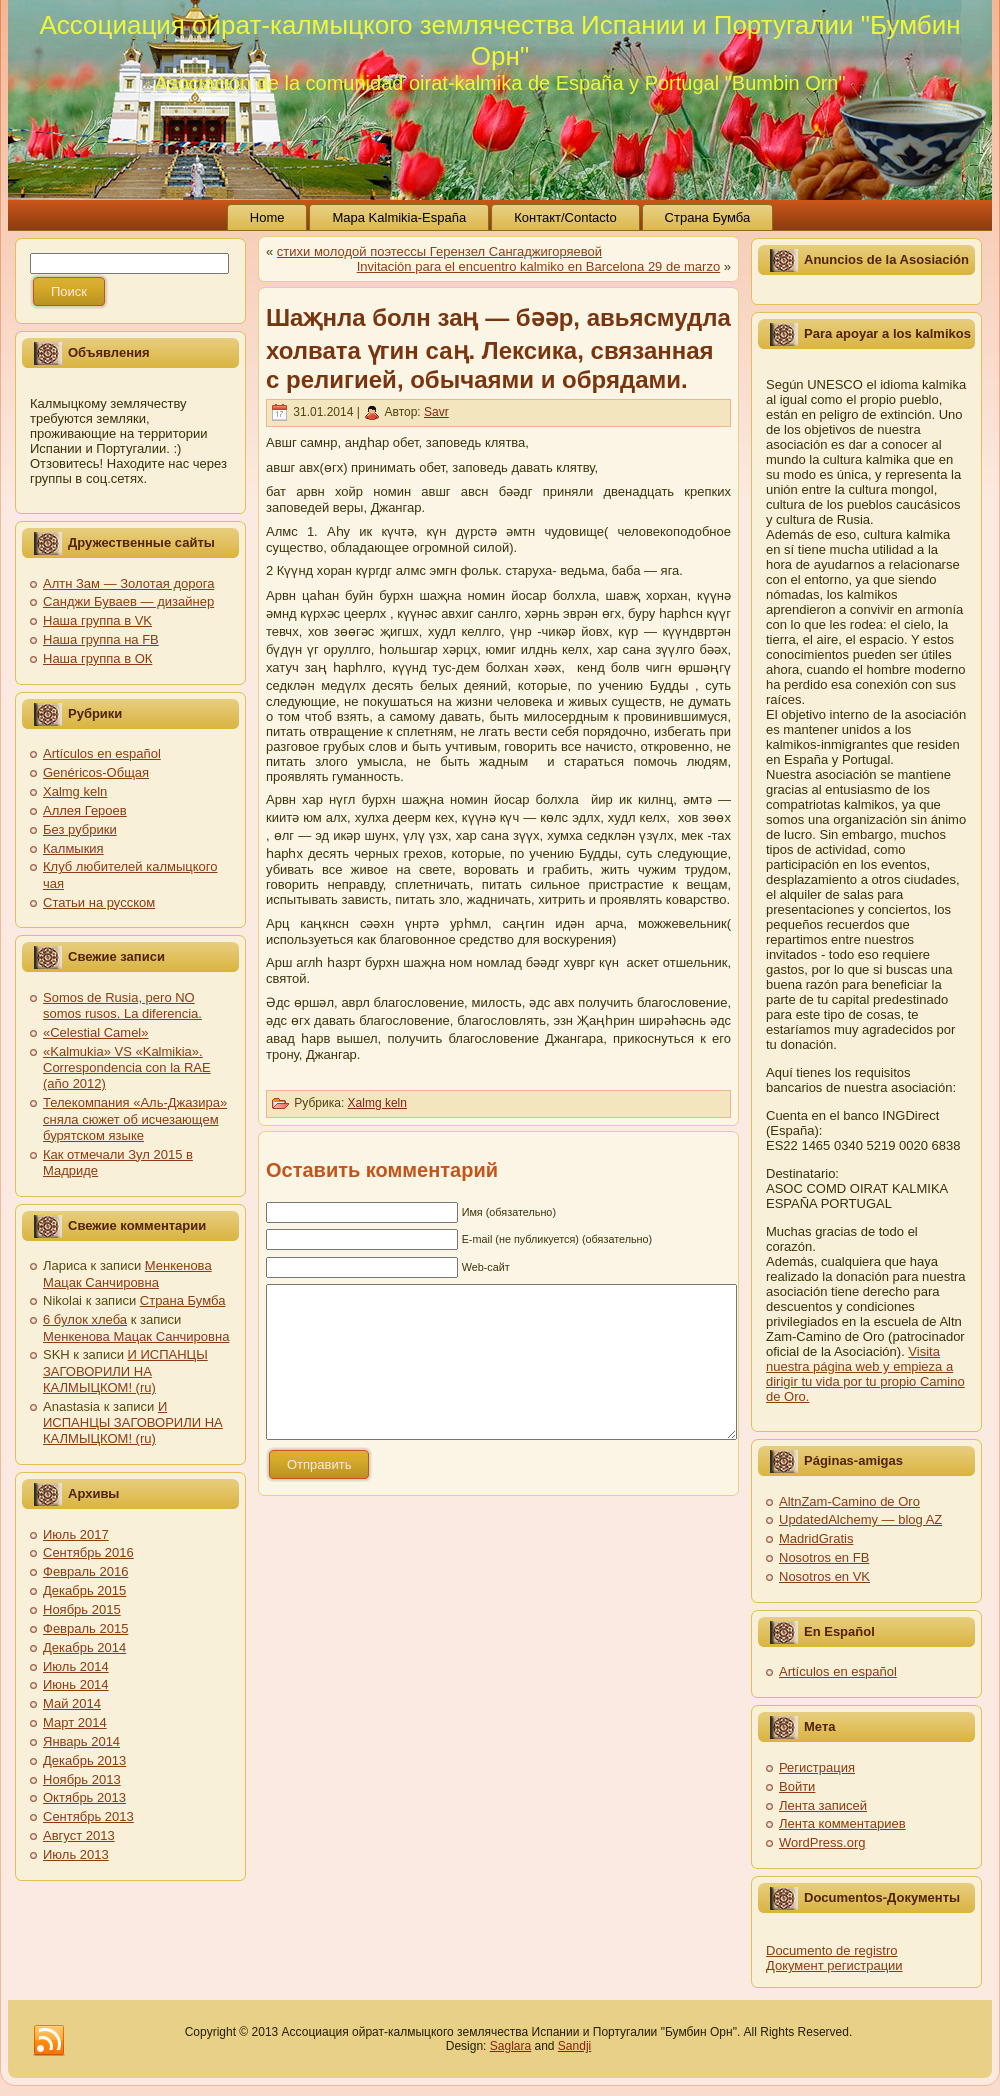 Image resolution: width=1000 pixels, height=2096 pixels. I want to click on Ноябрь 2013, so click(82, 1779).